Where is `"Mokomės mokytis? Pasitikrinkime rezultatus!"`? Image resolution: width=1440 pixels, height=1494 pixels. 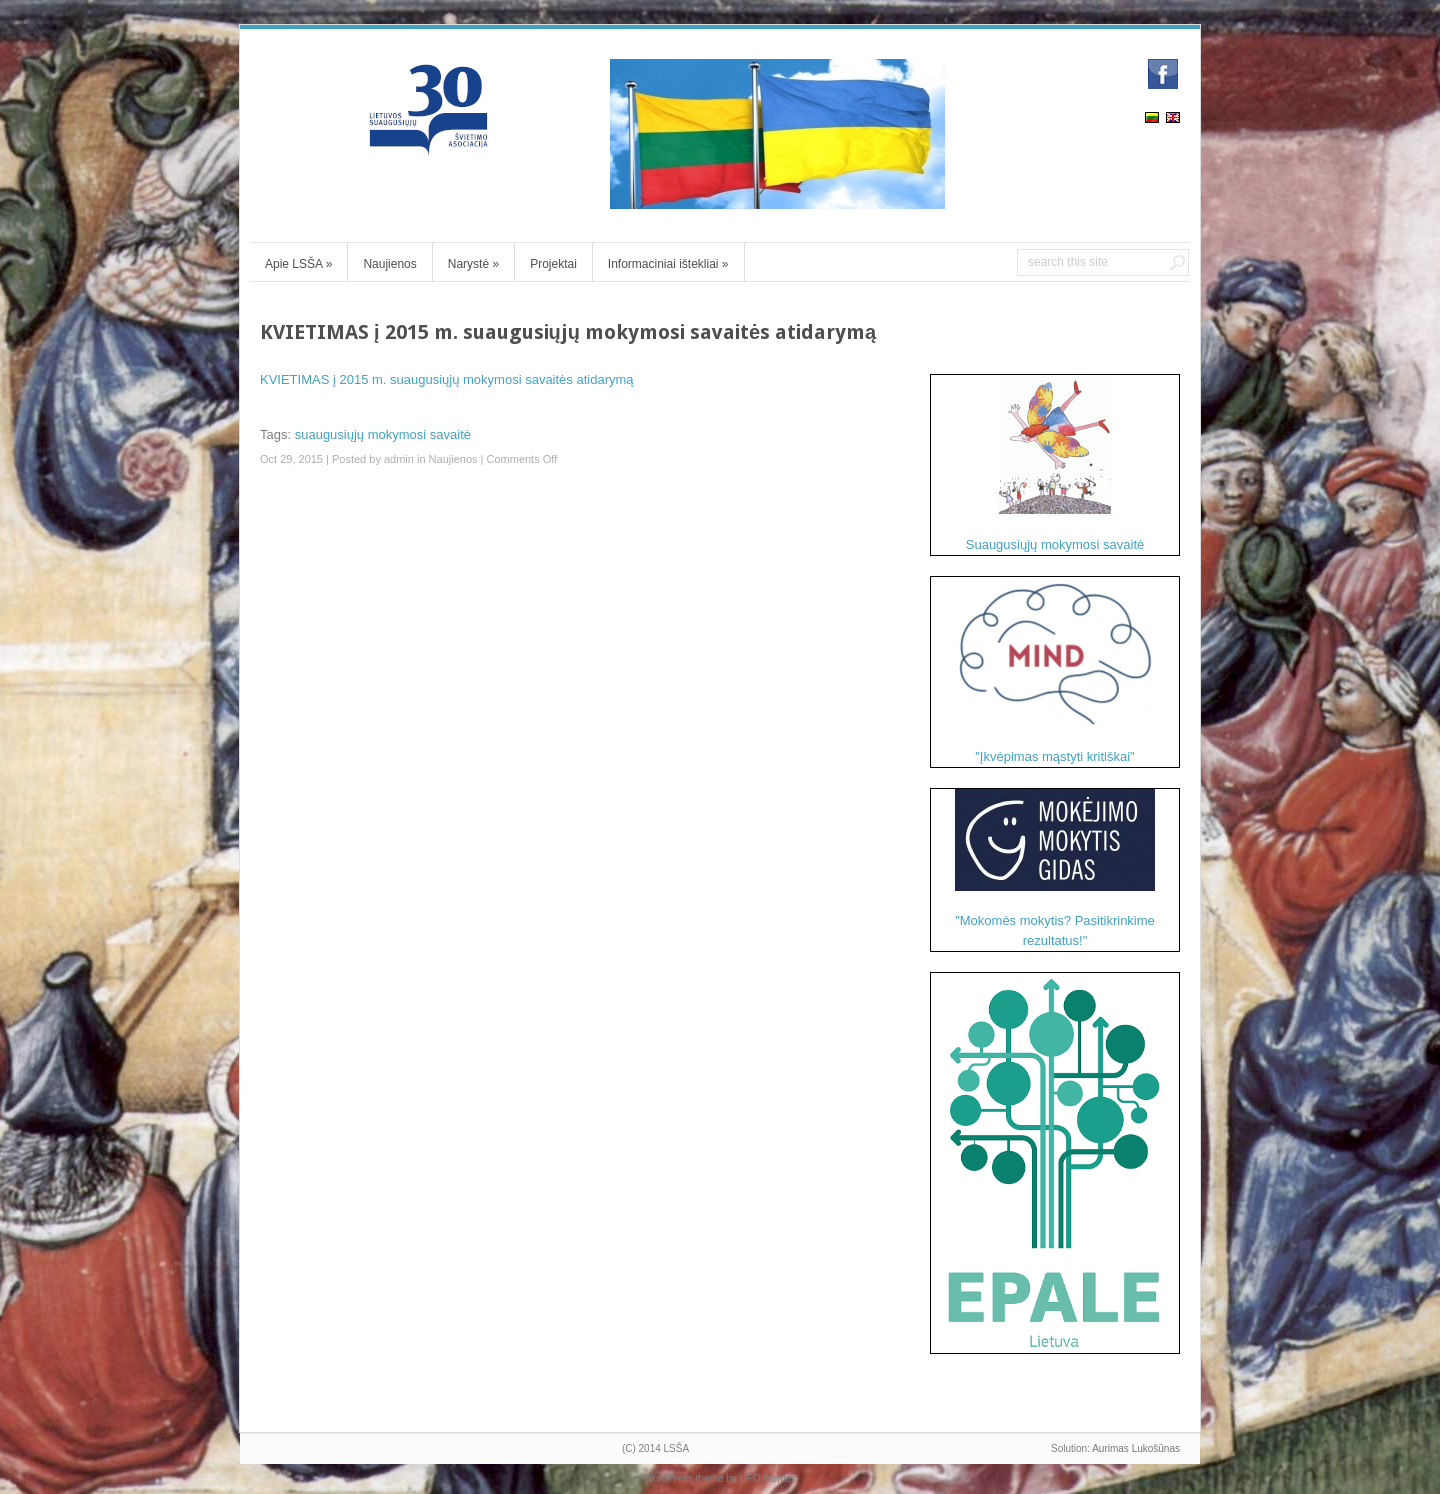 "Mokomės mokytis? Pasitikrinkime rezultatus!" is located at coordinates (1055, 868).